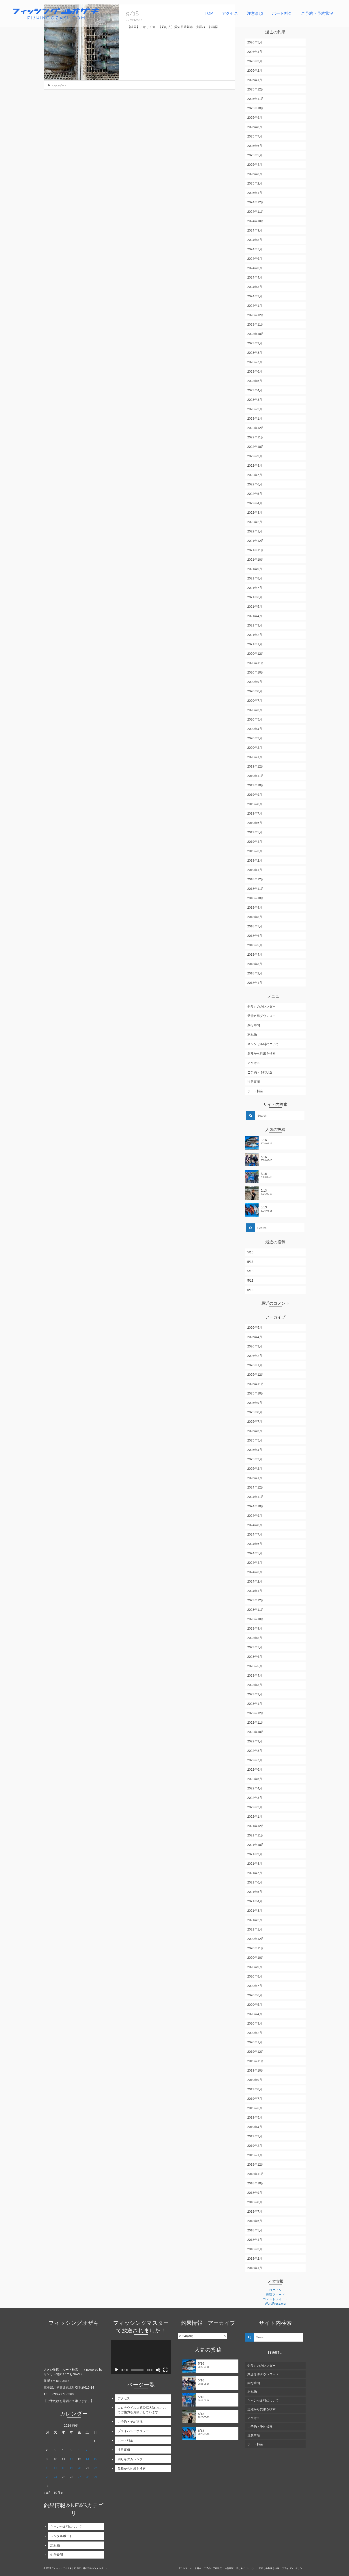 Image resolution: width=349 pixels, height=2576 pixels. What do you see at coordinates (264, 1140) in the screenshot?
I see `5/16` at bounding box center [264, 1140].